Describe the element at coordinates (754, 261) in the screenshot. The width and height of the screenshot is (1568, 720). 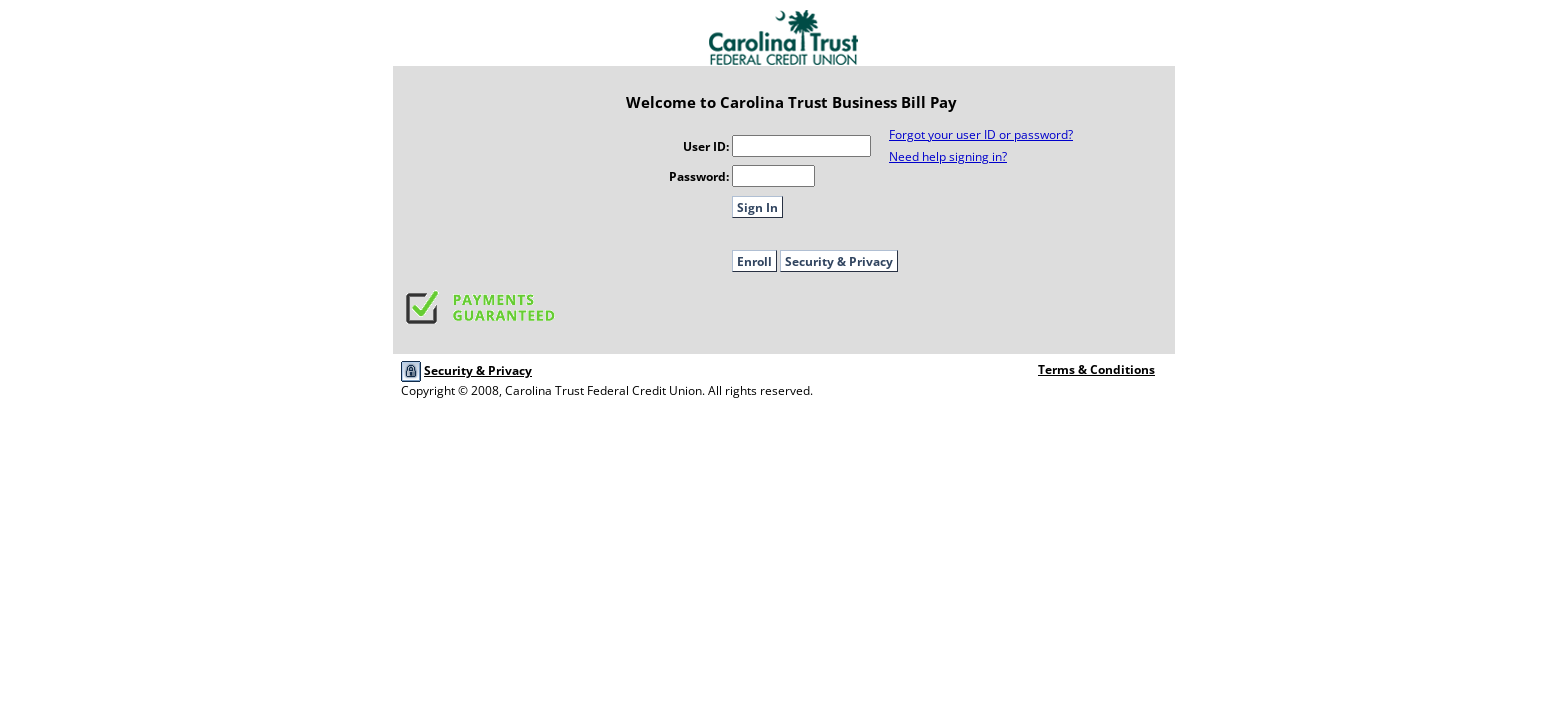
I see `Enroll [button]` at that location.